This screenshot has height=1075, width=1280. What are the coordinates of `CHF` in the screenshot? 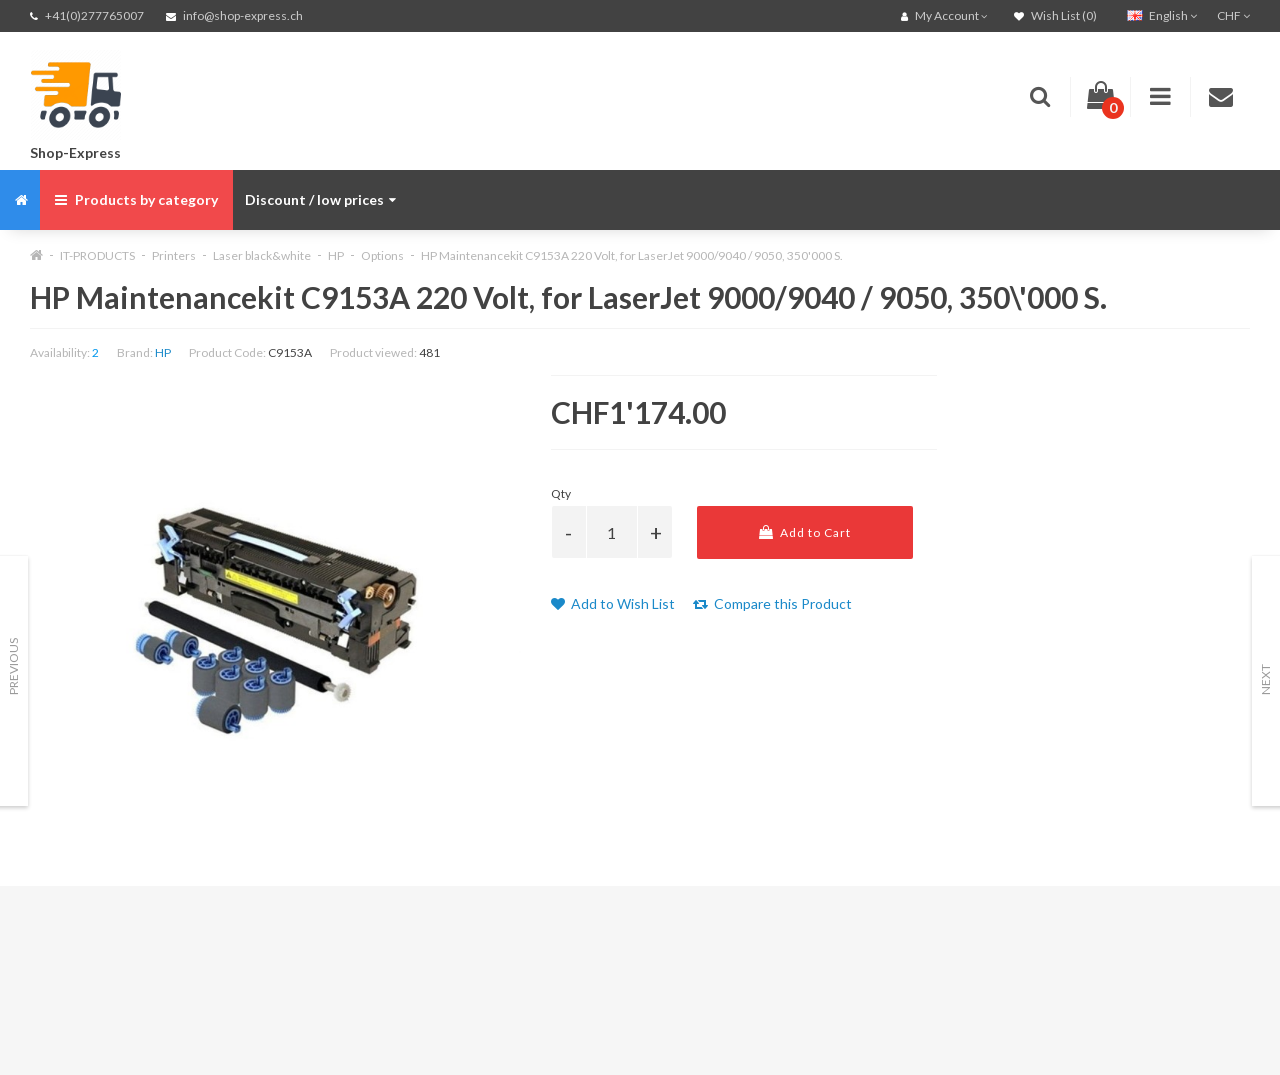 It's located at (1233, 15).